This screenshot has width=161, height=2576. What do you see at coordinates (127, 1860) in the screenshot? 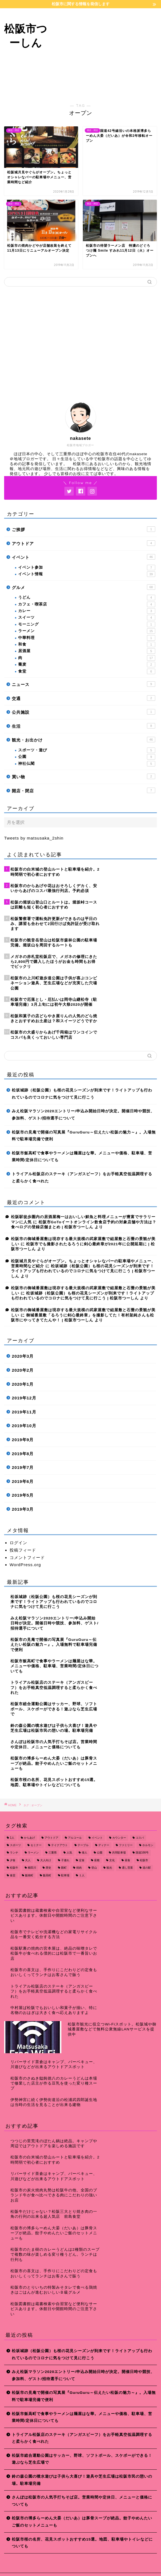
I see `昼食 [昼食 (48個の項目)]` at bounding box center [127, 1860].